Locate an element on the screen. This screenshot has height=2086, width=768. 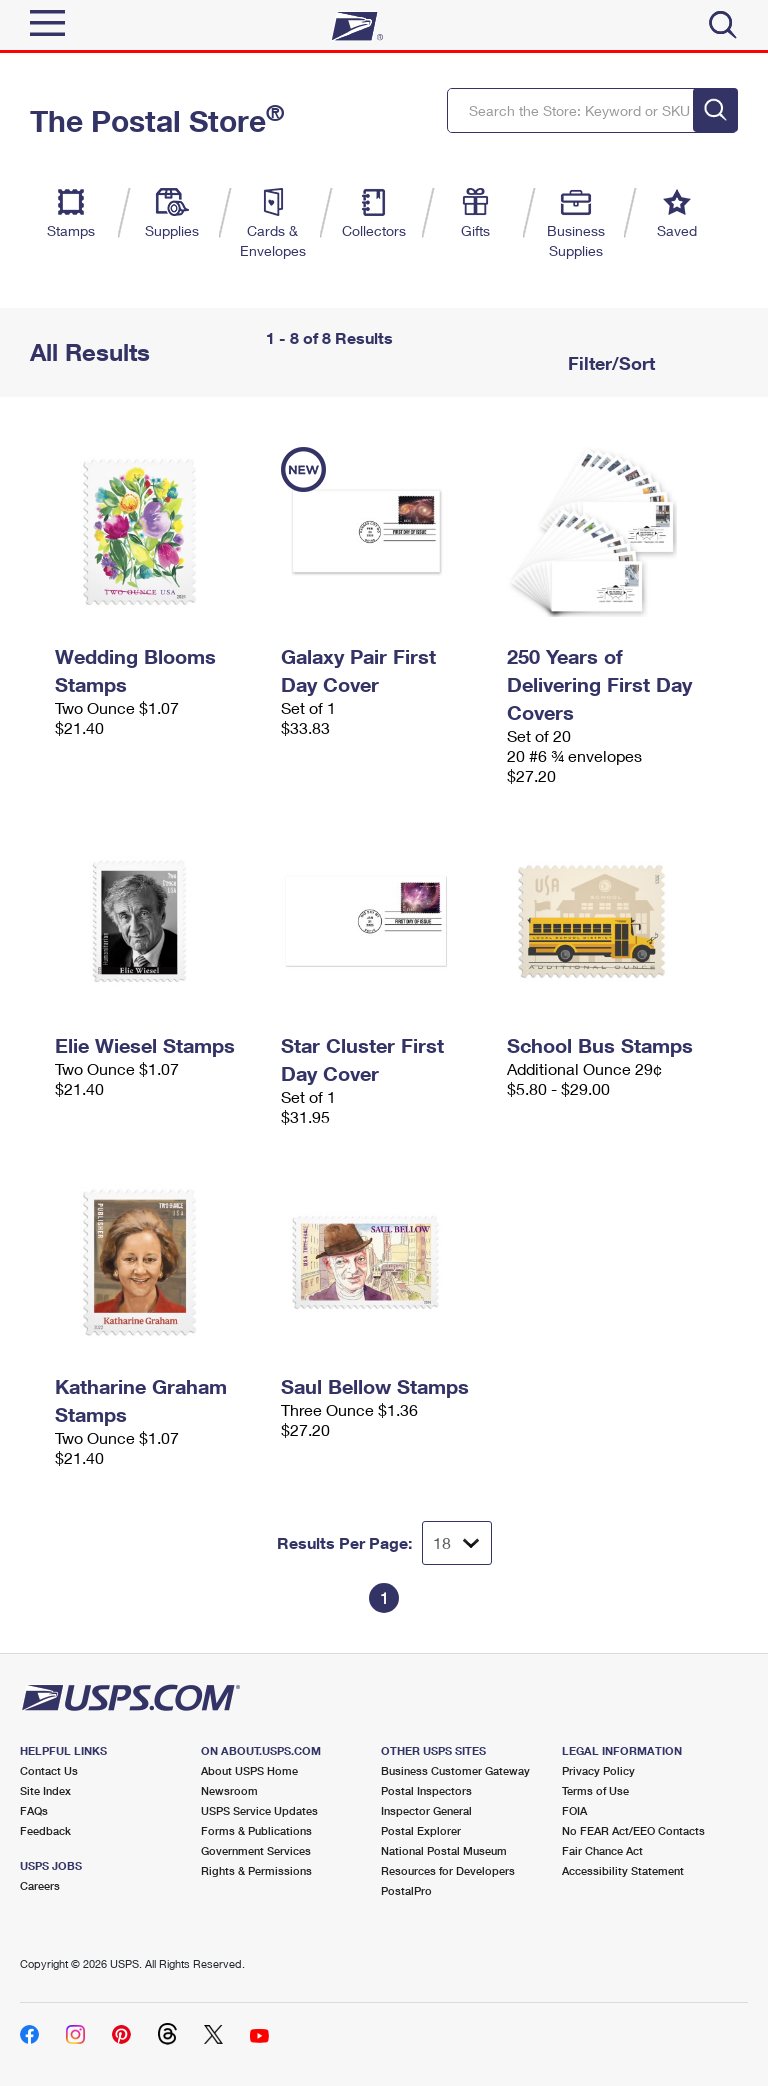
Filter/Sort is located at coordinates (609, 363).